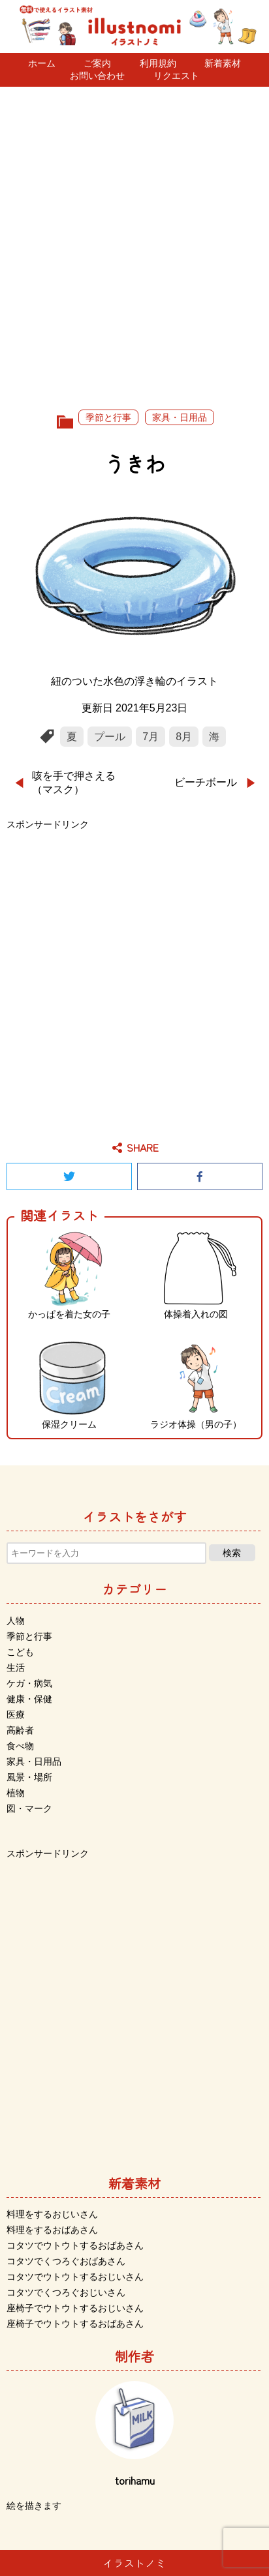  What do you see at coordinates (75, 2323) in the screenshot?
I see `座椅子でウトウトするおばあさん` at bounding box center [75, 2323].